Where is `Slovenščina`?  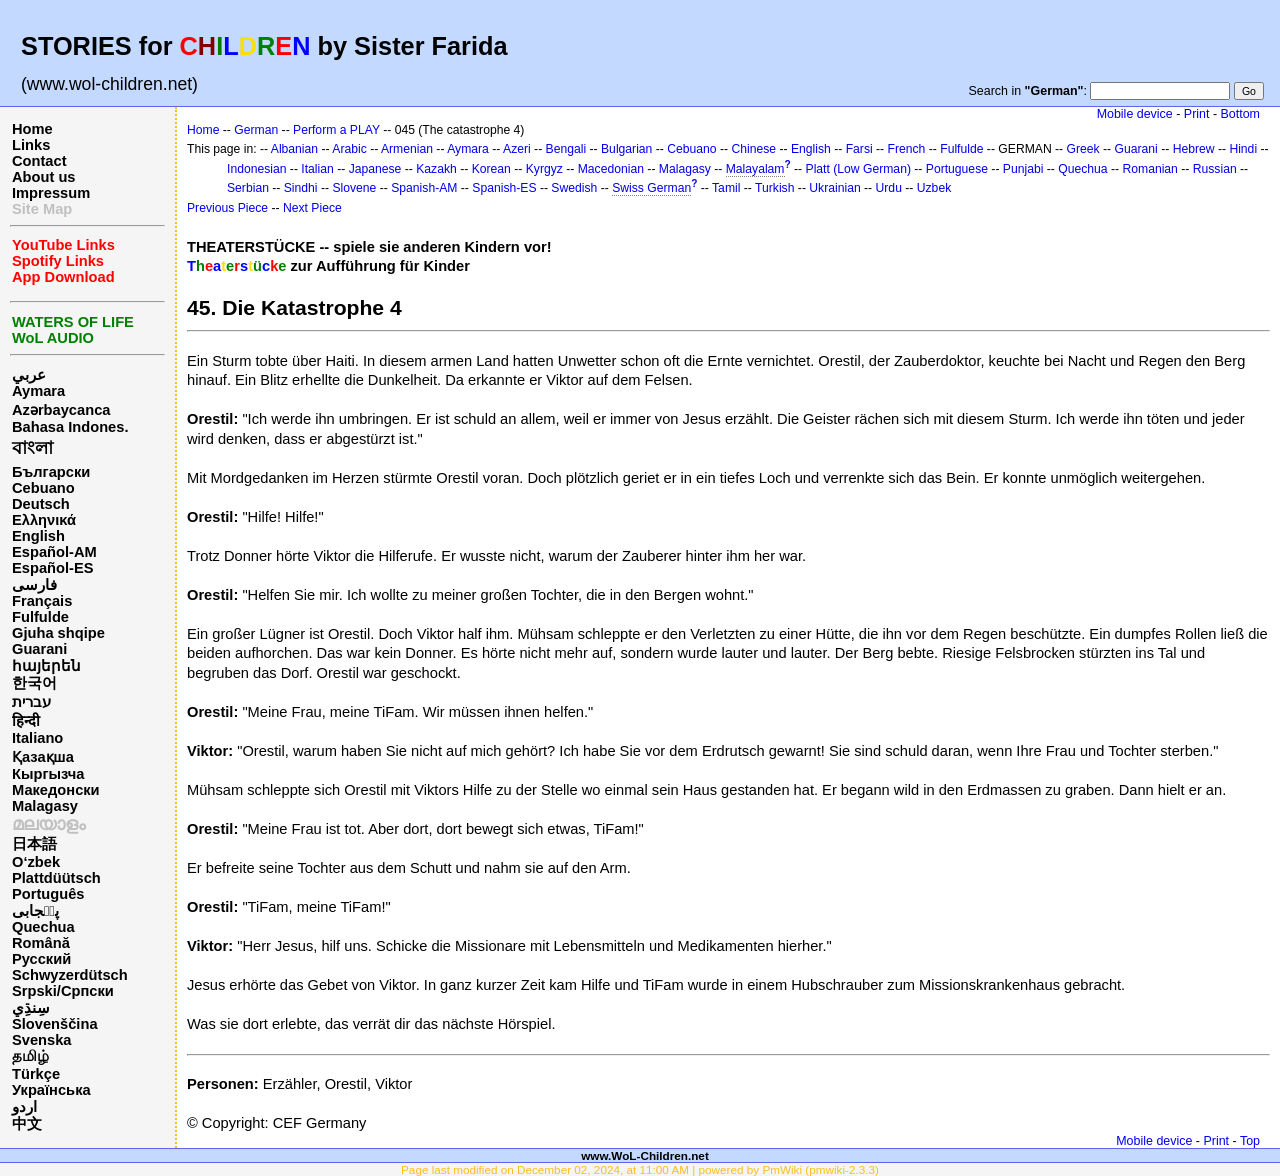
Slovenščina is located at coordinates (55, 1024).